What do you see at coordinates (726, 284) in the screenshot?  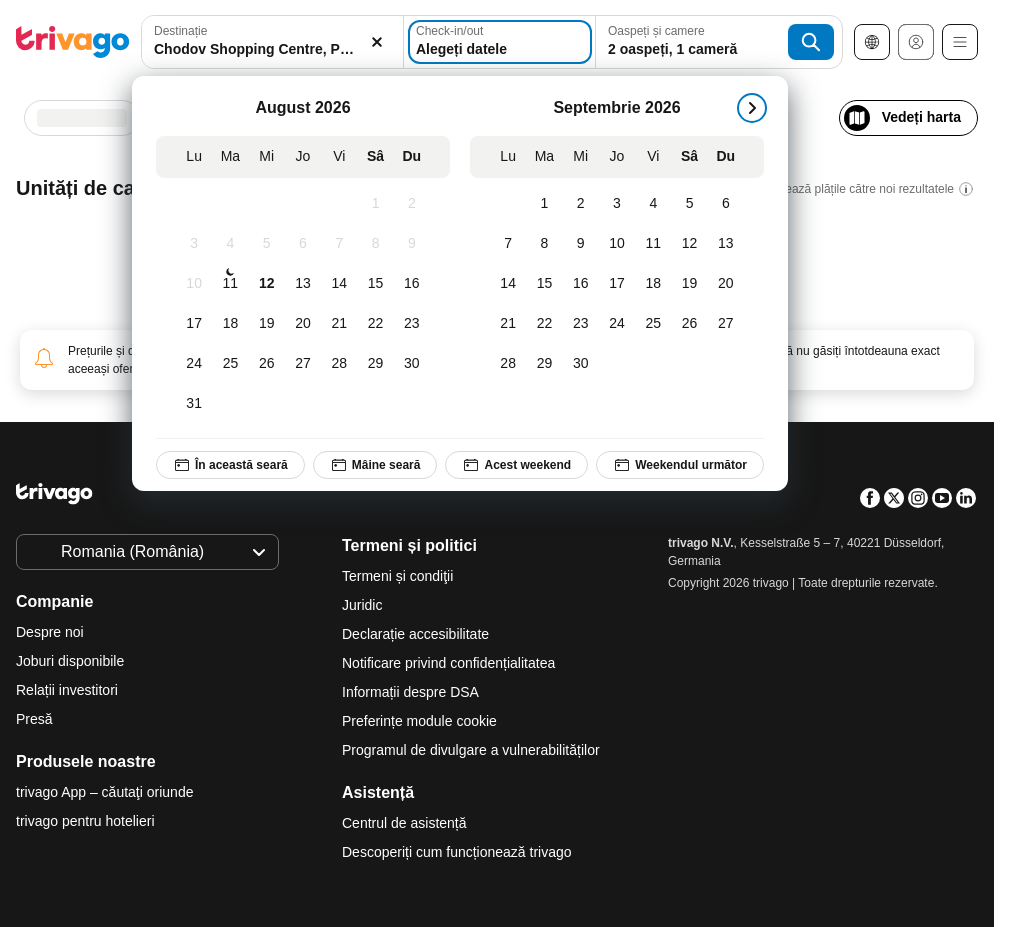 I see `[Duminică, Septembrie 20, 2026]` at bounding box center [726, 284].